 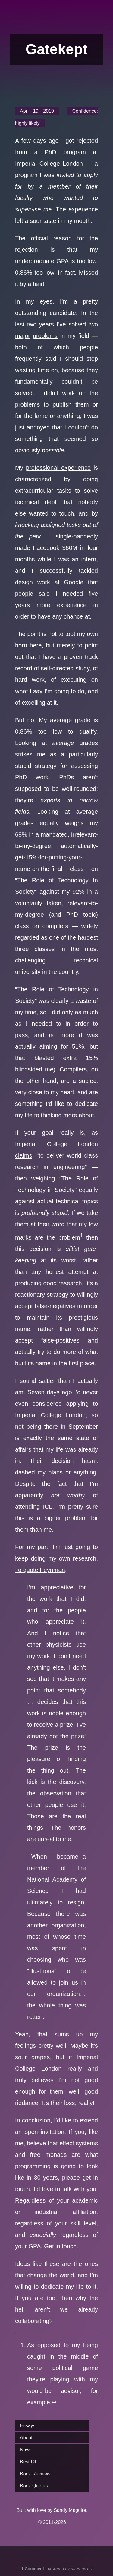 I want to click on Now, so click(x=25, y=2449).